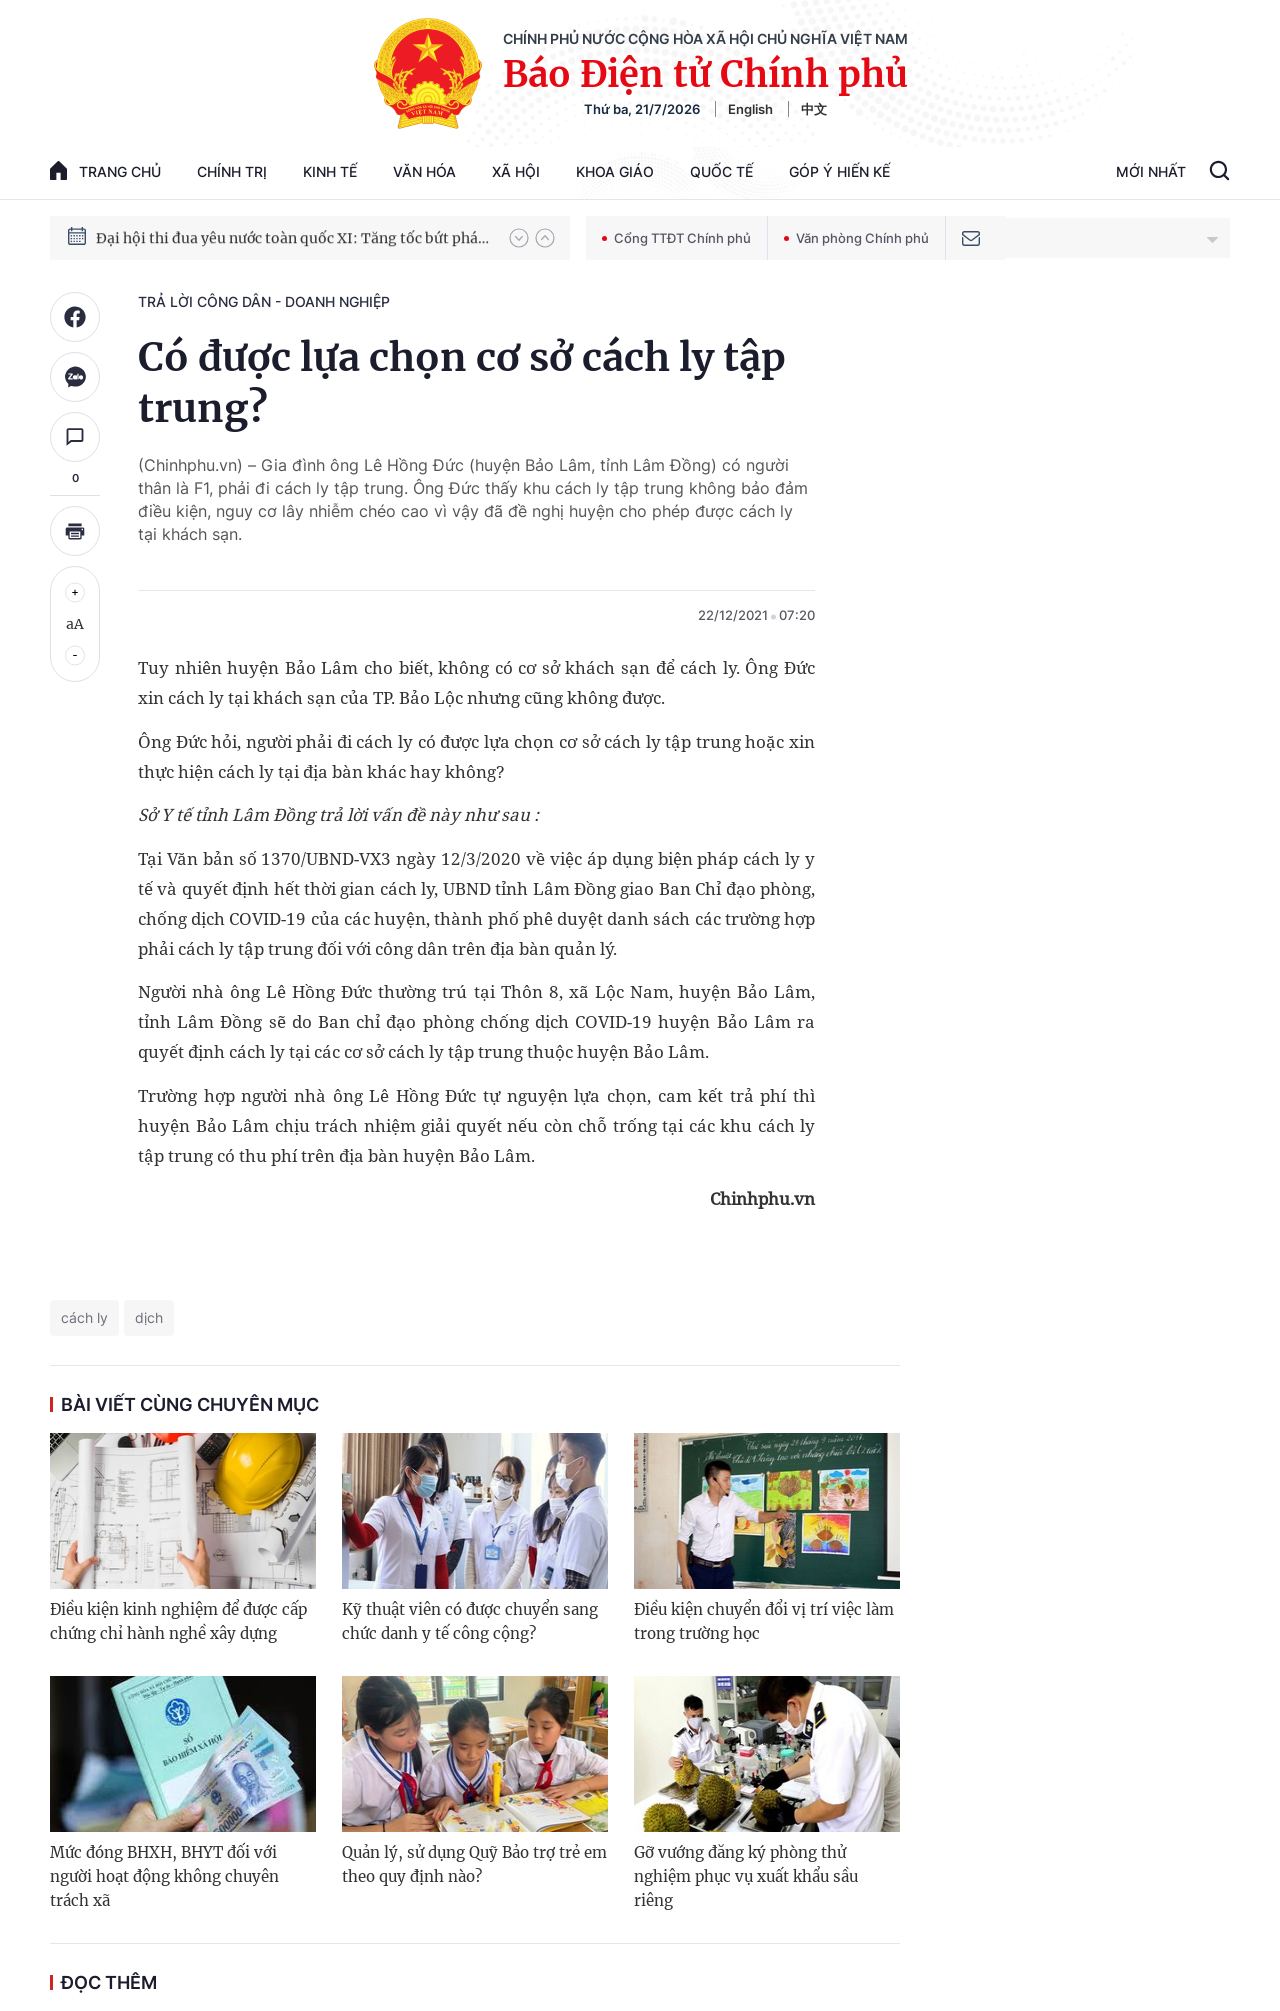  What do you see at coordinates (814, 109) in the screenshot?
I see `中文` at bounding box center [814, 109].